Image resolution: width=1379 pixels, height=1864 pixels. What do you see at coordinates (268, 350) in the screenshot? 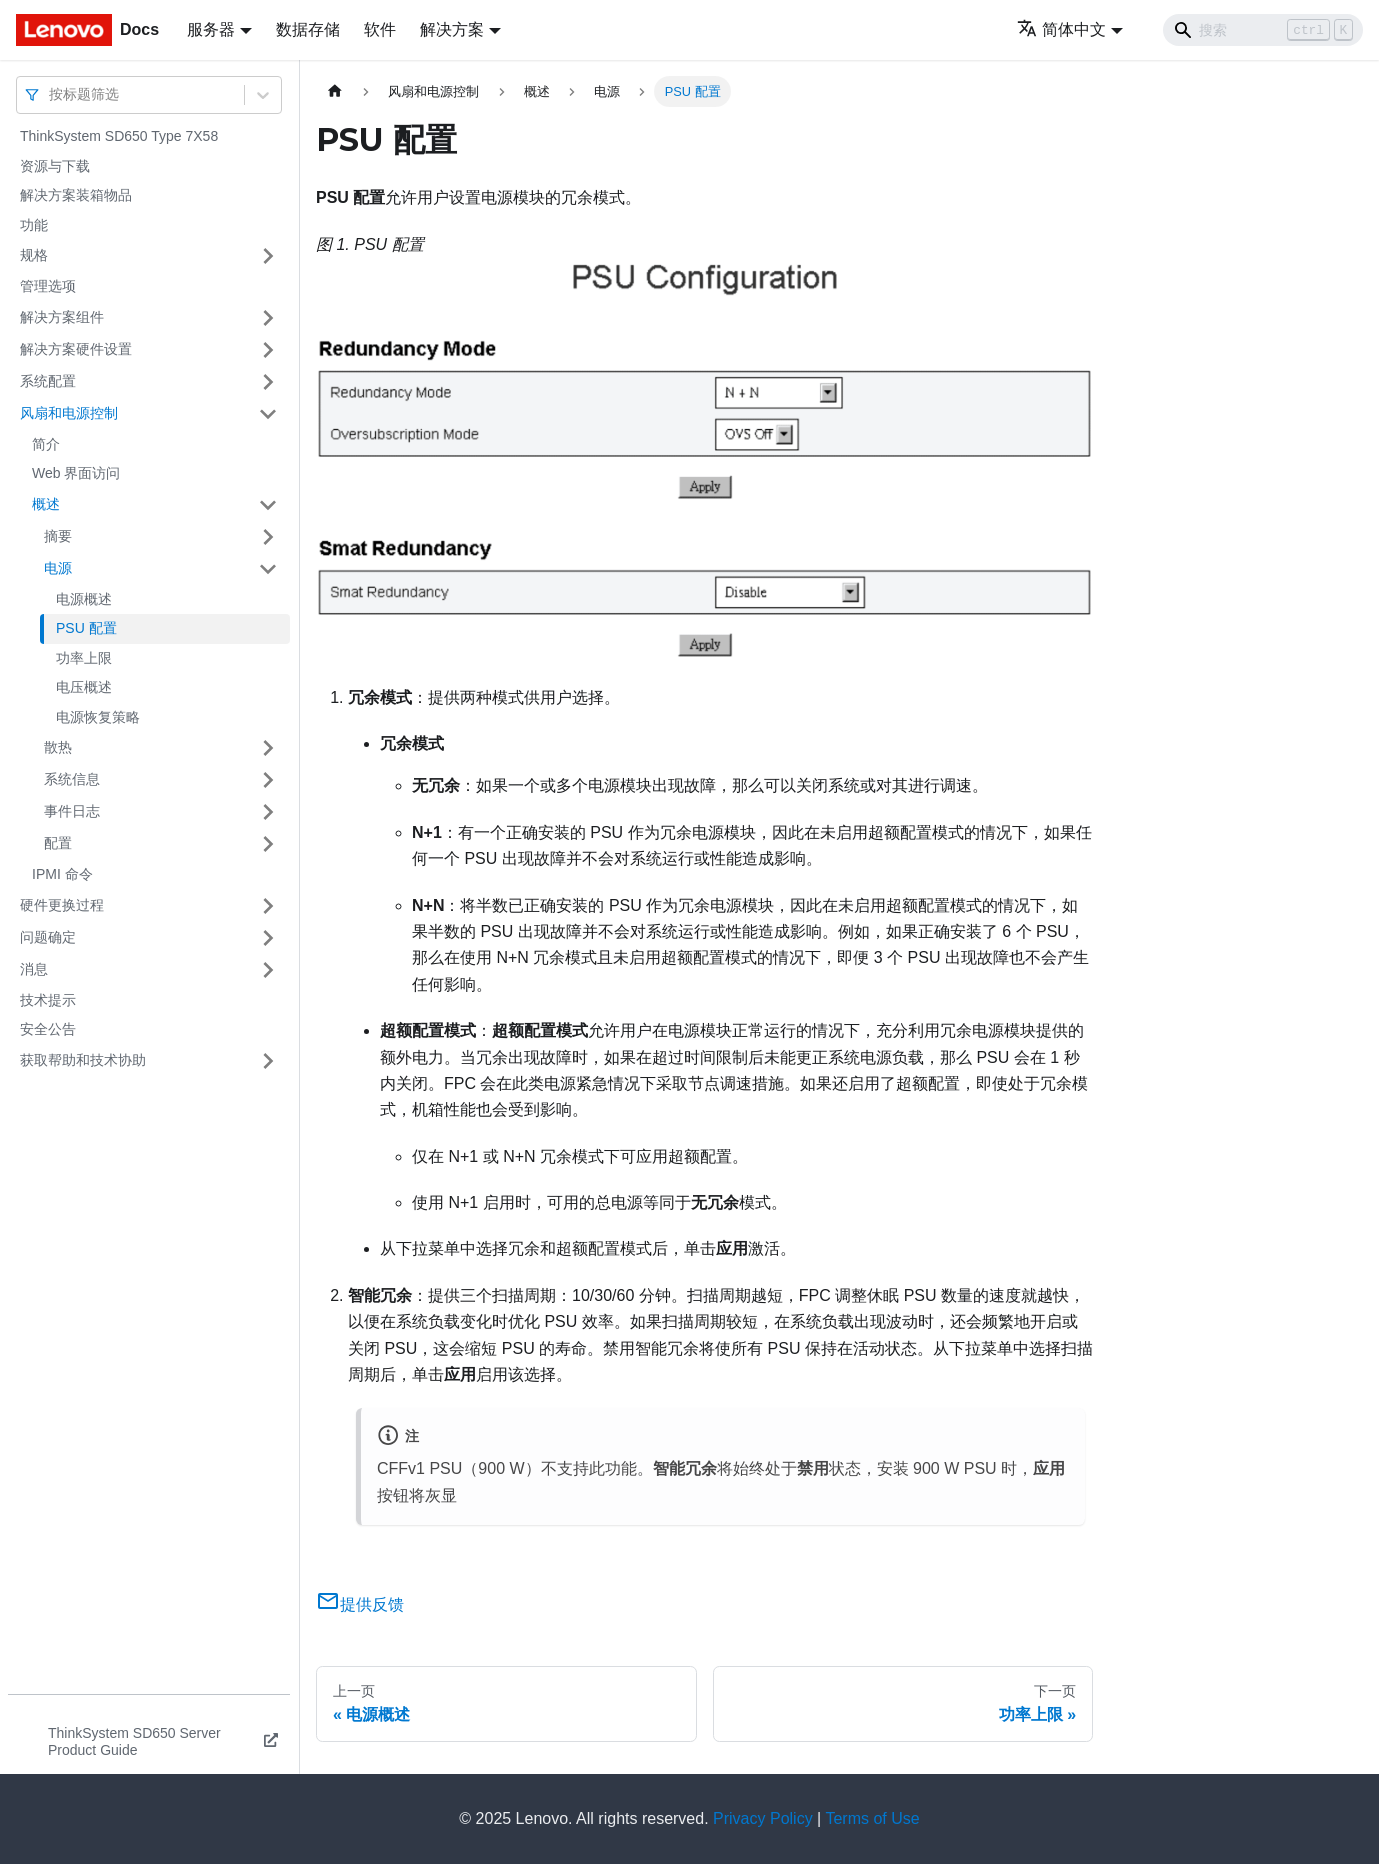
I see `[打开/收起侧边栏菜单「解决方案硬件设置」]` at bounding box center [268, 350].